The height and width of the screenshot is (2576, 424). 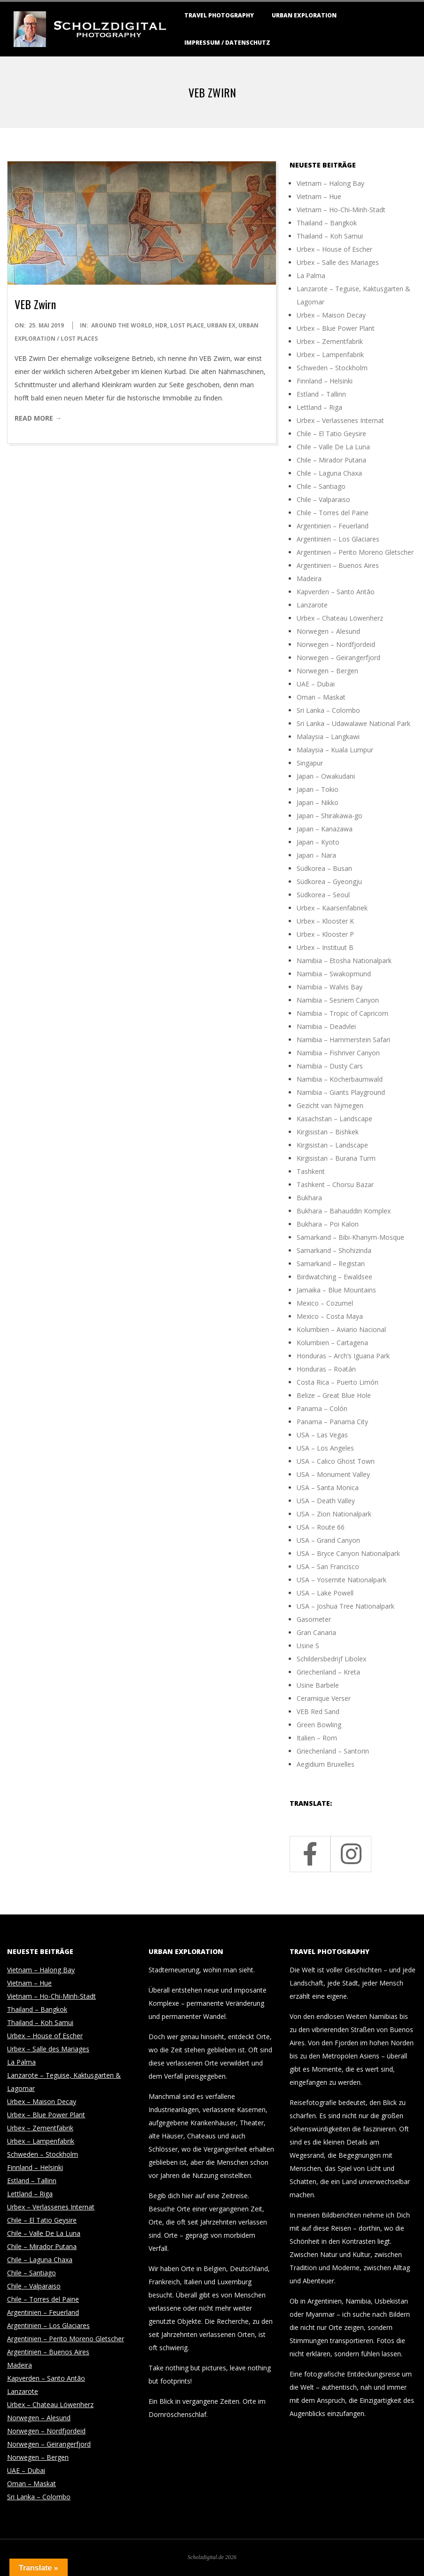 I want to click on Samarkand – Shohizinda, so click(x=334, y=1250).